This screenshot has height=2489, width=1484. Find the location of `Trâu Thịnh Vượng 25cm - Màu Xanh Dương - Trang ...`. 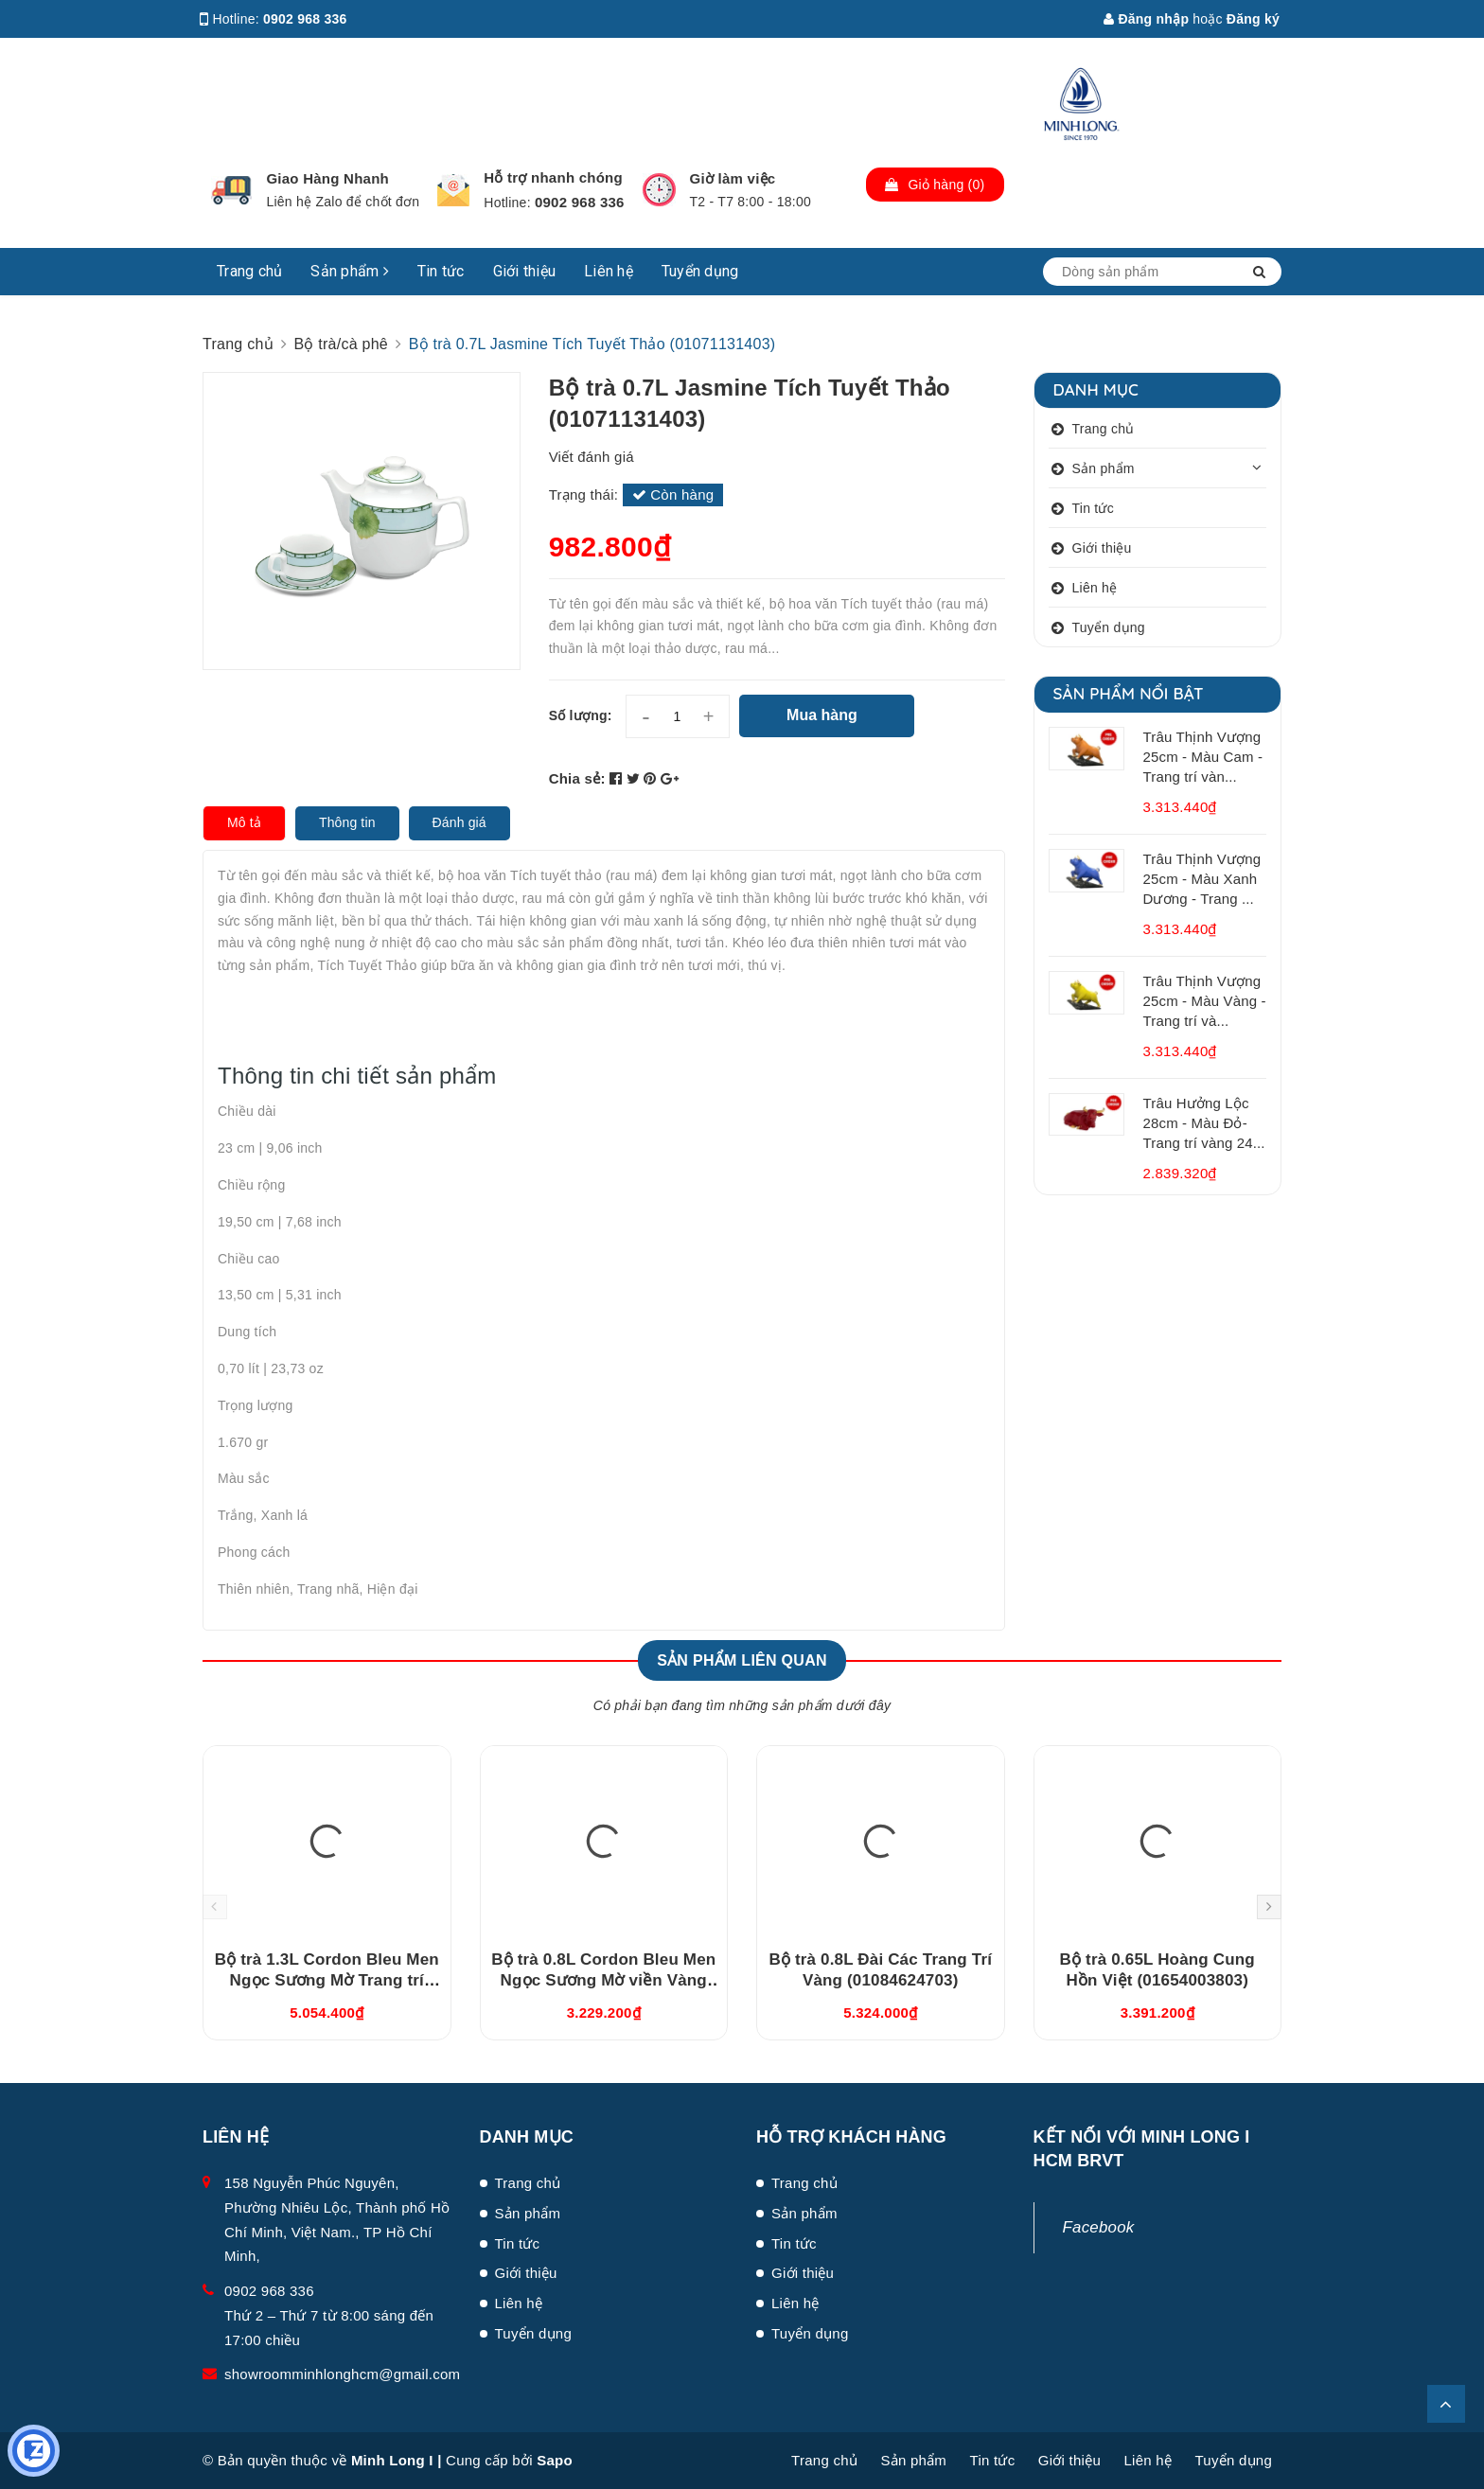

Trâu Thịnh Vượng 25cm - Màu Xanh Dương - Trang ... is located at coordinates (1202, 879).